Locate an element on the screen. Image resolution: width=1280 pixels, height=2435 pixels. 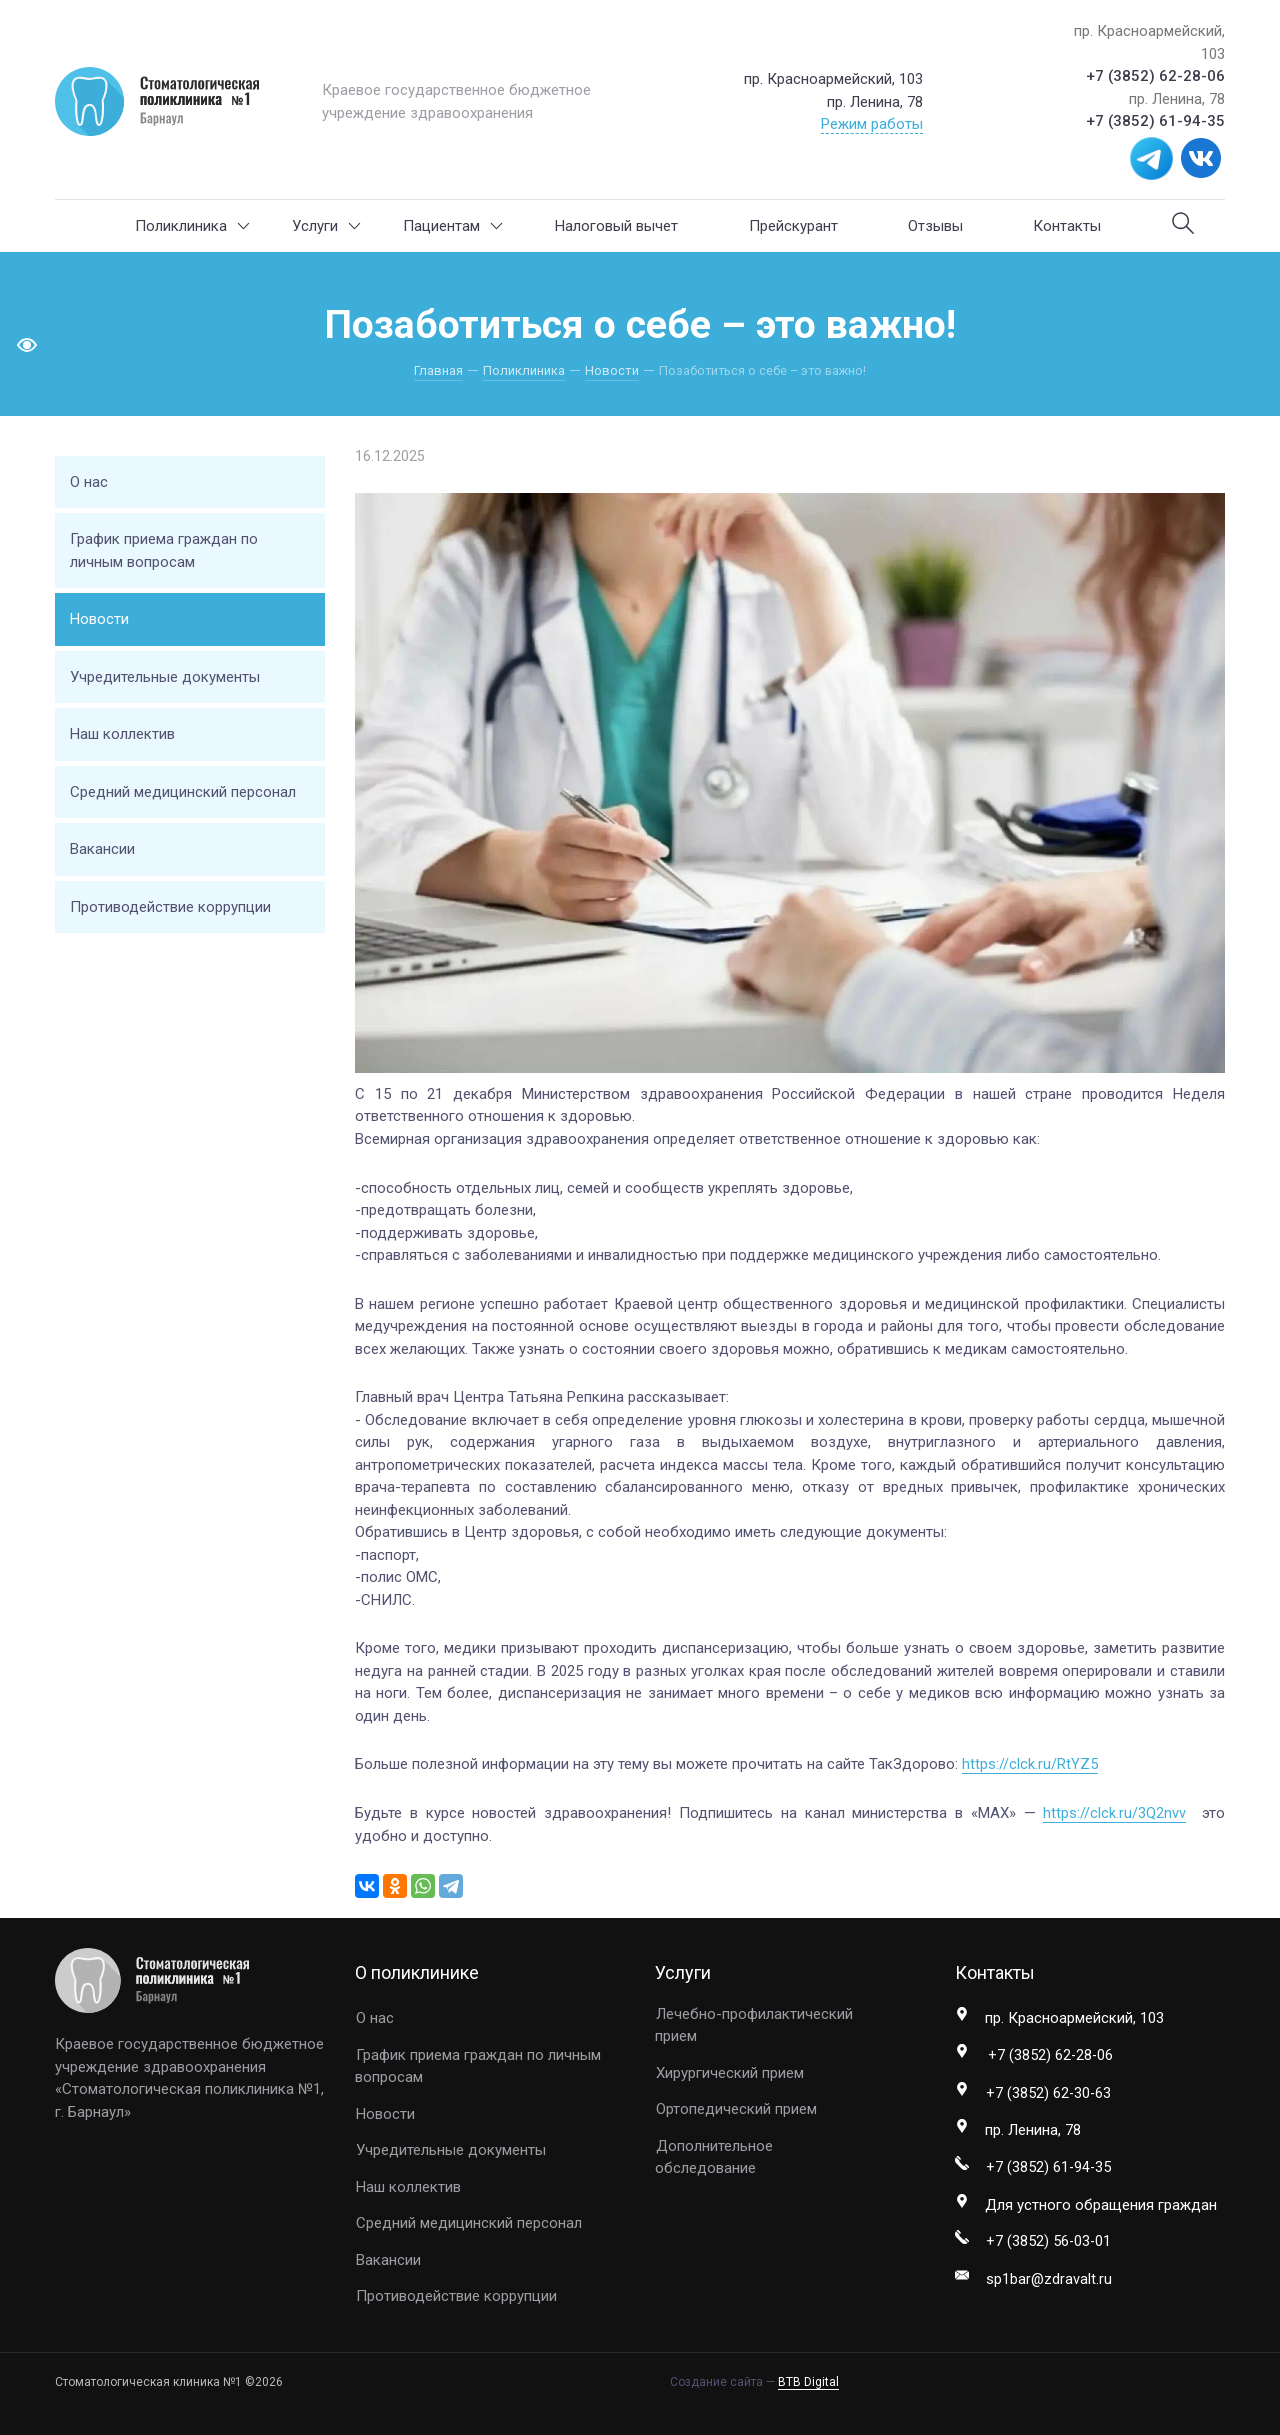
Налоговый вычет is located at coordinates (616, 226).